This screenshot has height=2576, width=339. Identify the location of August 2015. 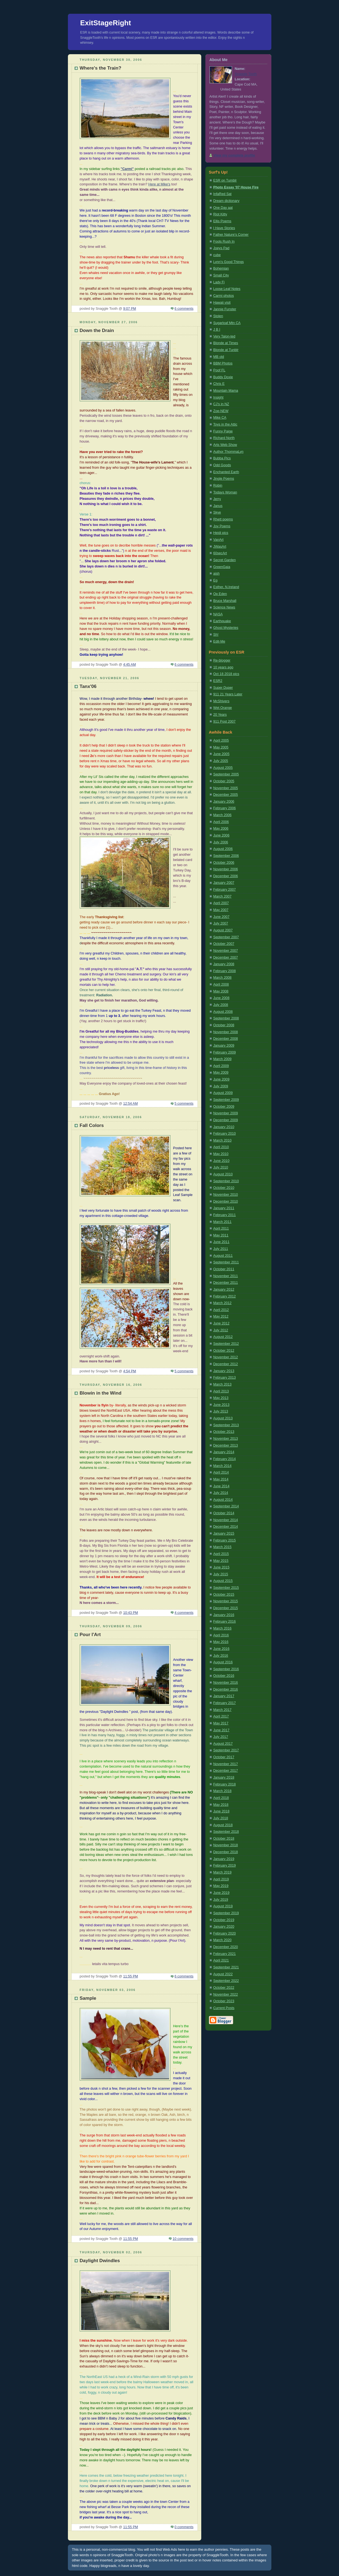
(223, 1581).